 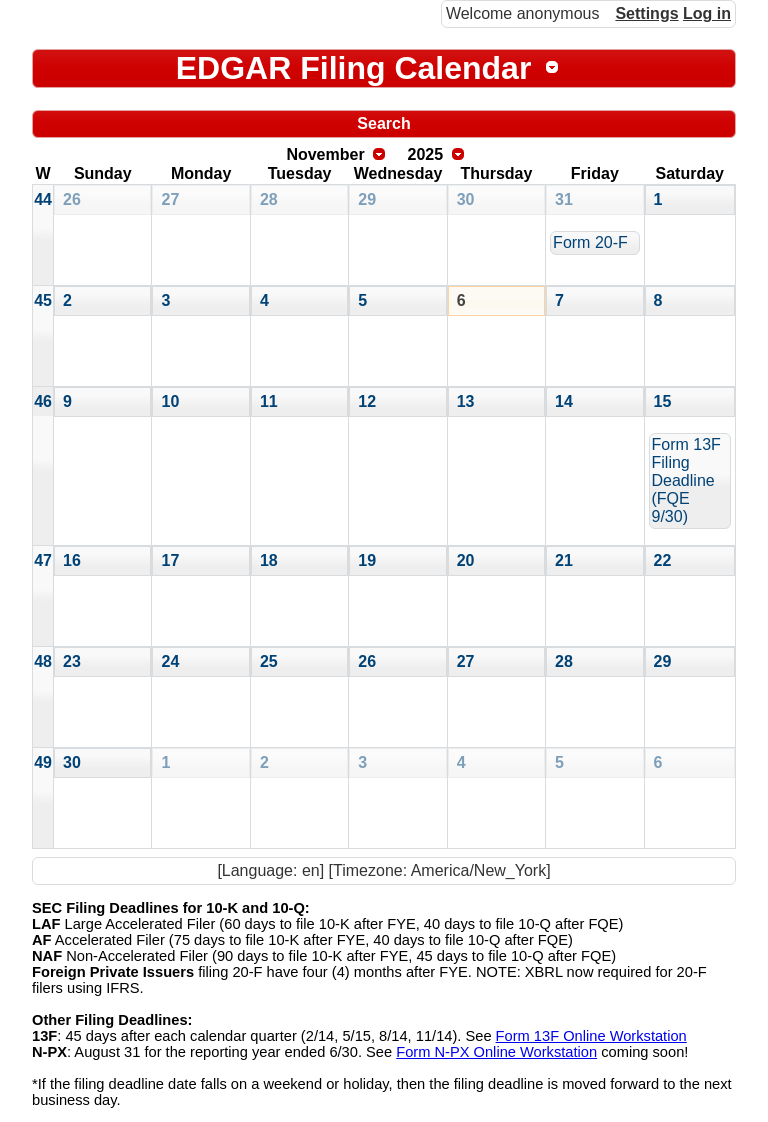 What do you see at coordinates (496, 1052) in the screenshot?
I see `Form N-PX Online Workstation` at bounding box center [496, 1052].